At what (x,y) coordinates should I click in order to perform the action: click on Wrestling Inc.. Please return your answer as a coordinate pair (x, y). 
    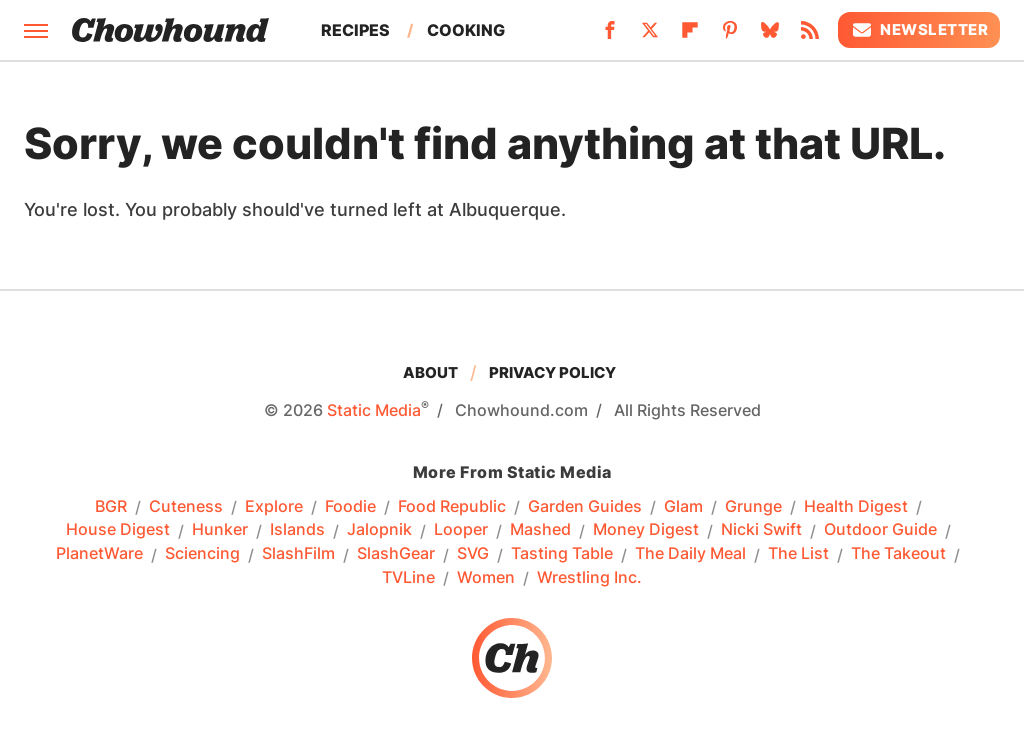
    Looking at the image, I should click on (589, 578).